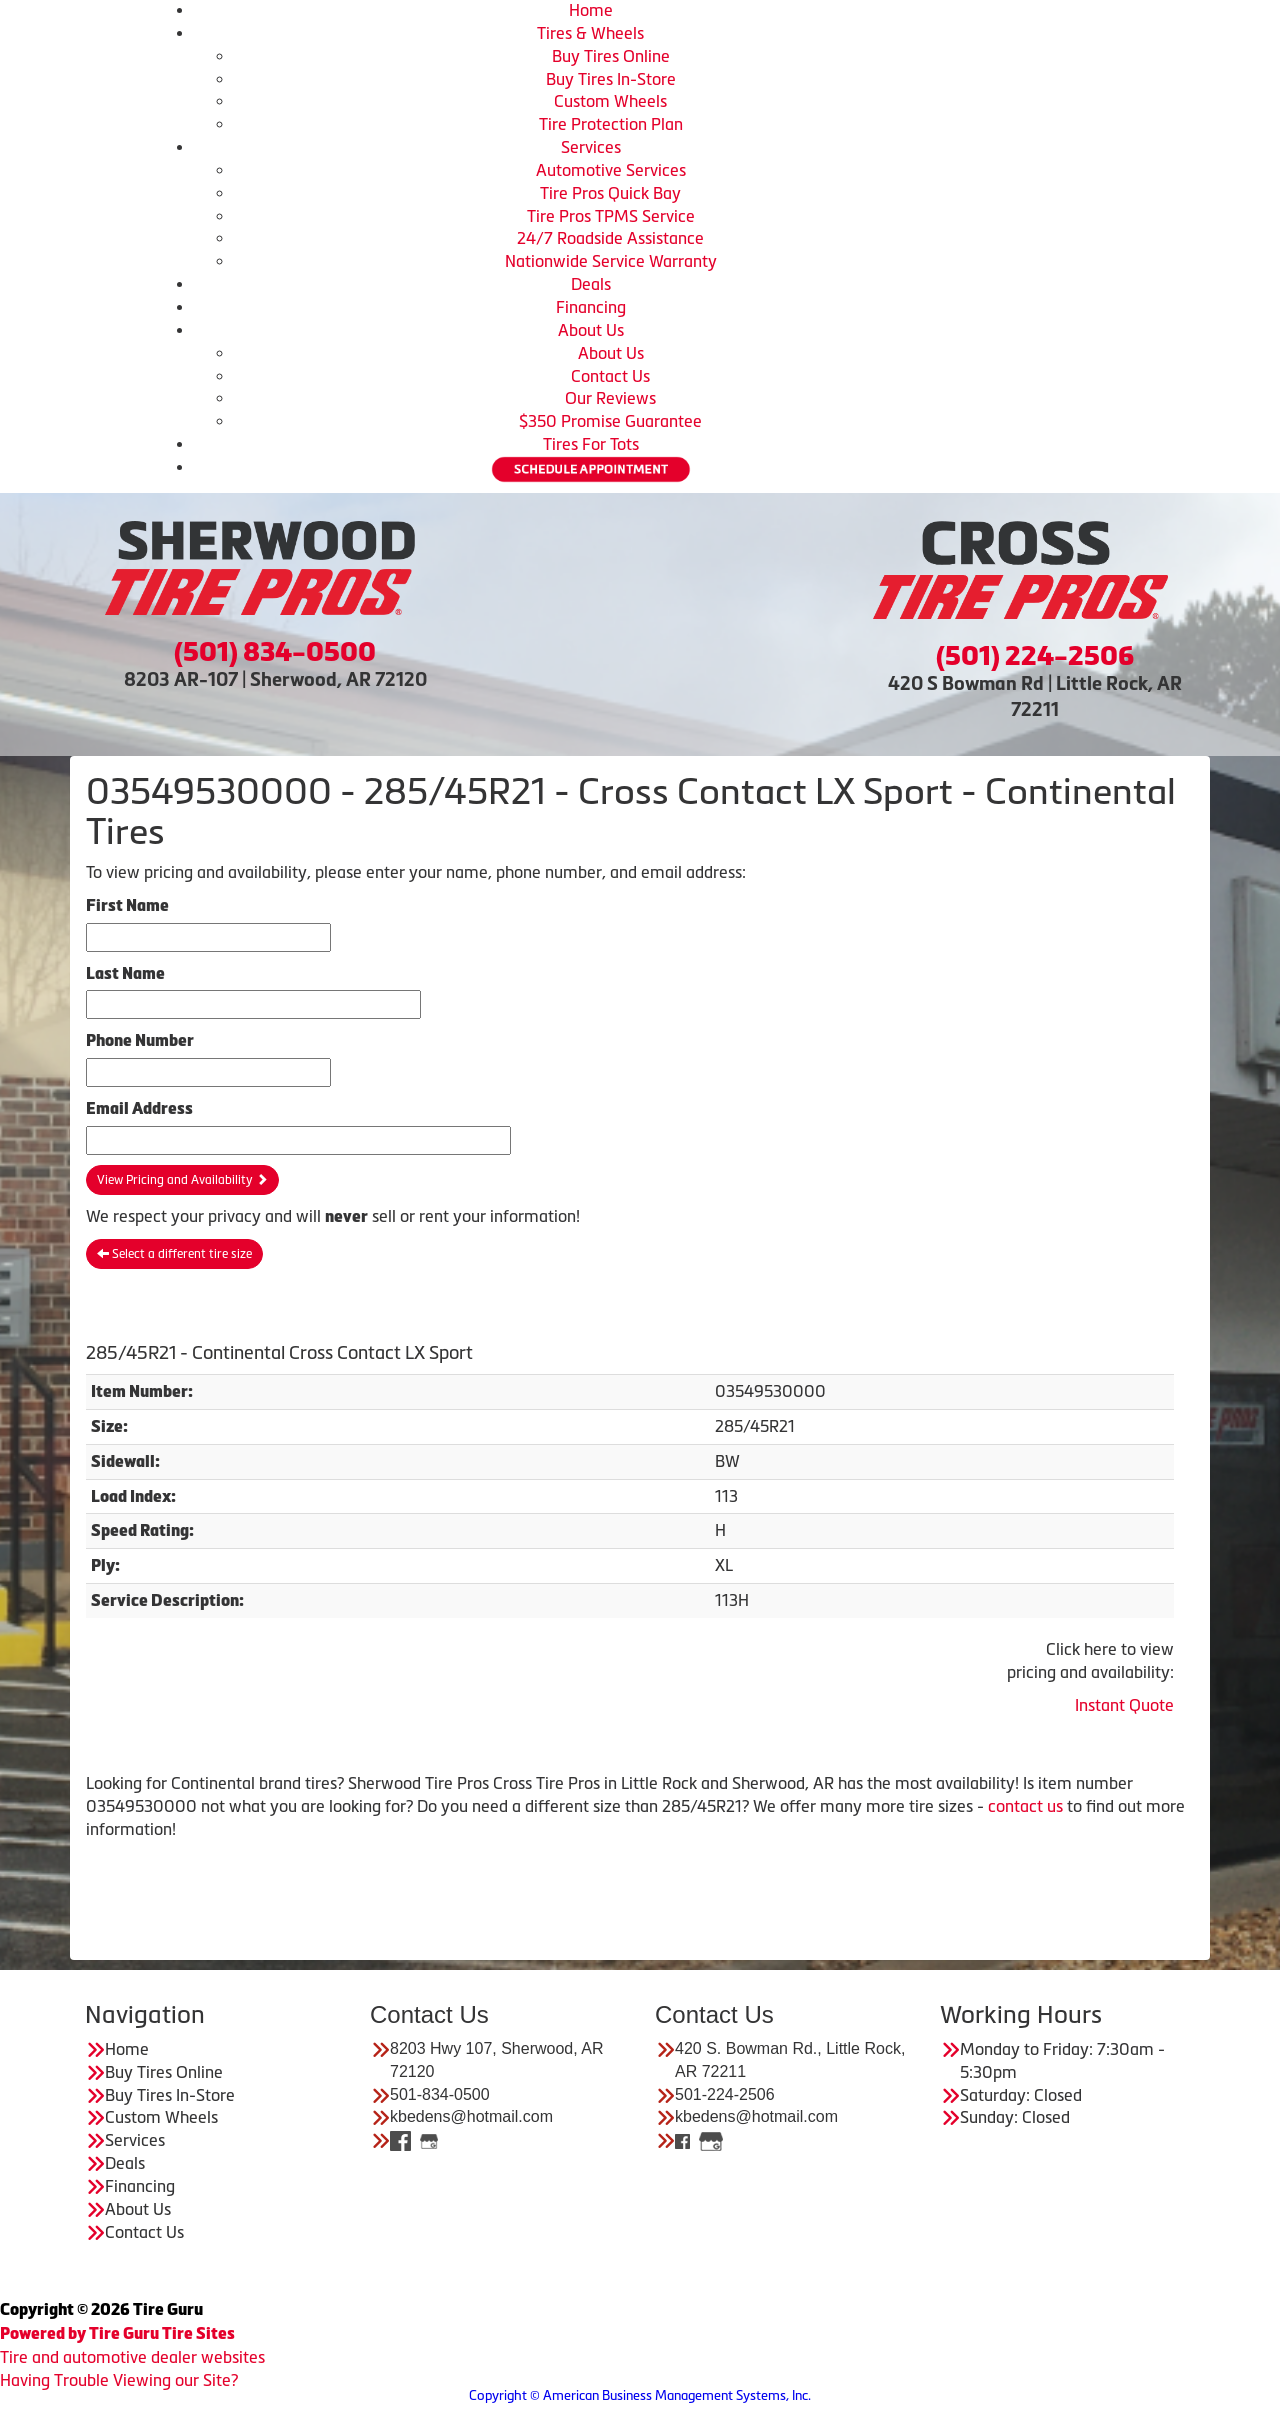 This screenshot has width=1280, height=2420. Describe the element at coordinates (590, 33) in the screenshot. I see `Tires & Wheels` at that location.